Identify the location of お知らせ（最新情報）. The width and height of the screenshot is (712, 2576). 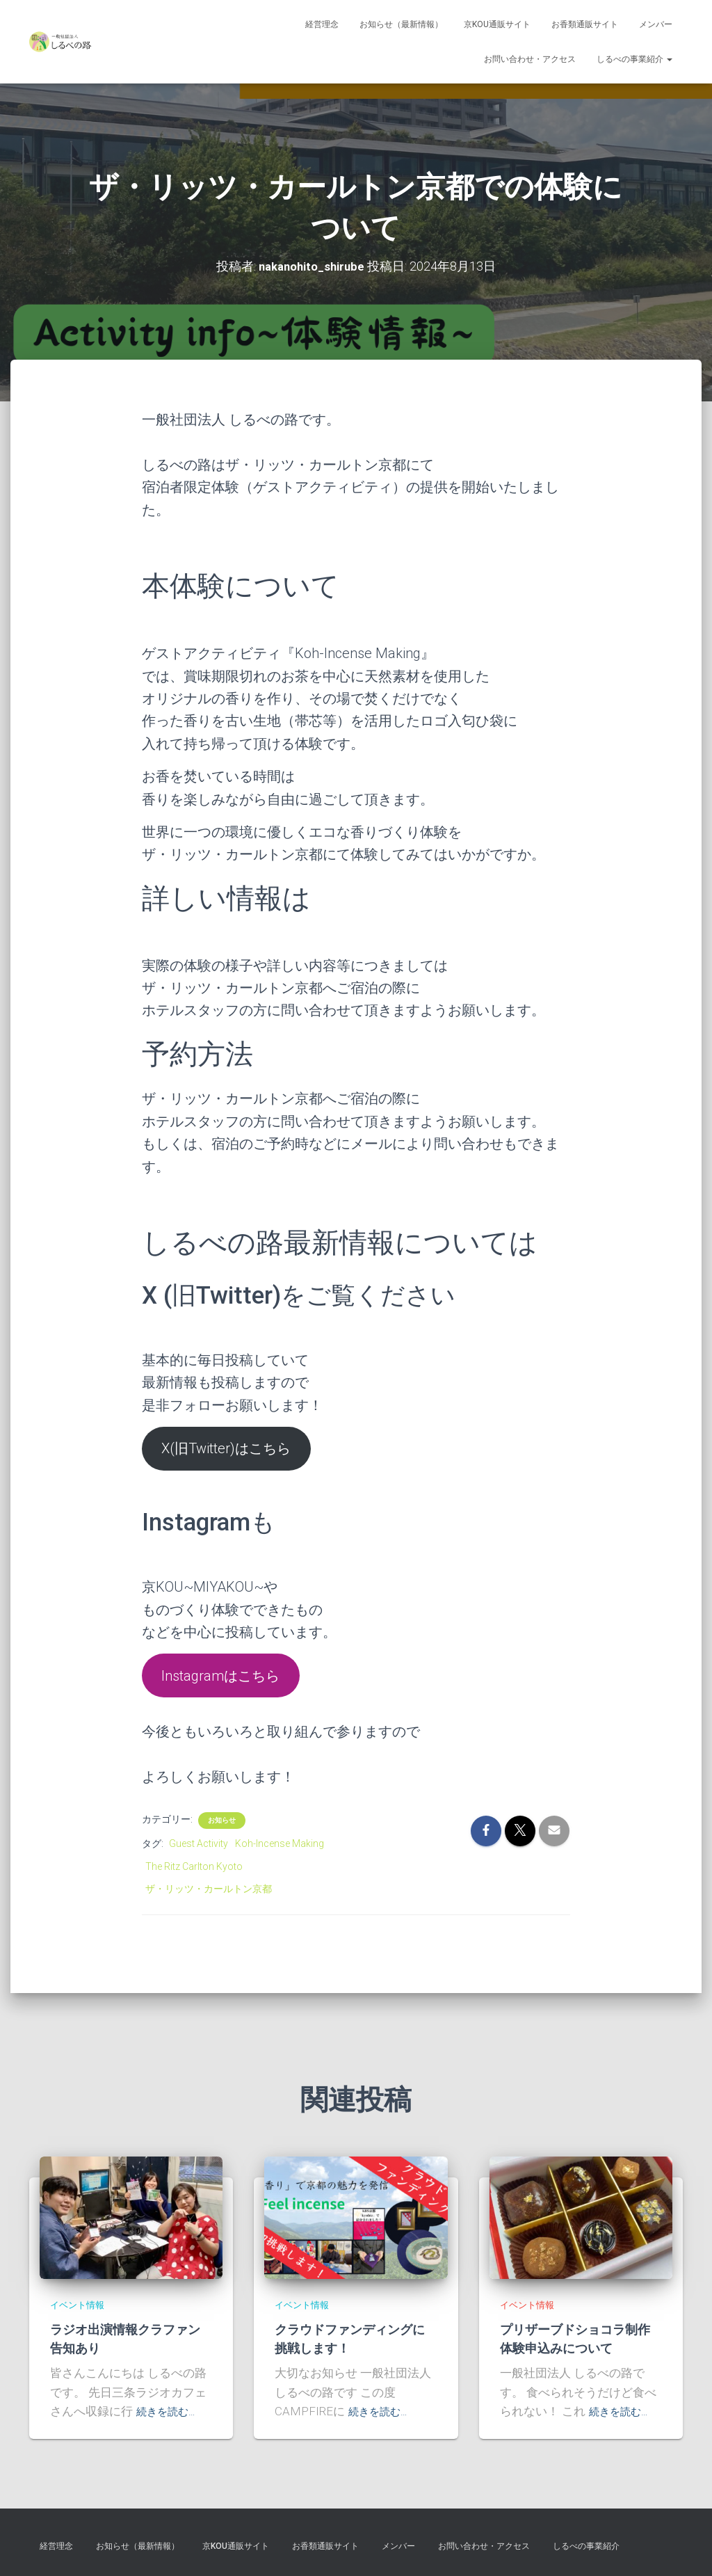
(401, 24).